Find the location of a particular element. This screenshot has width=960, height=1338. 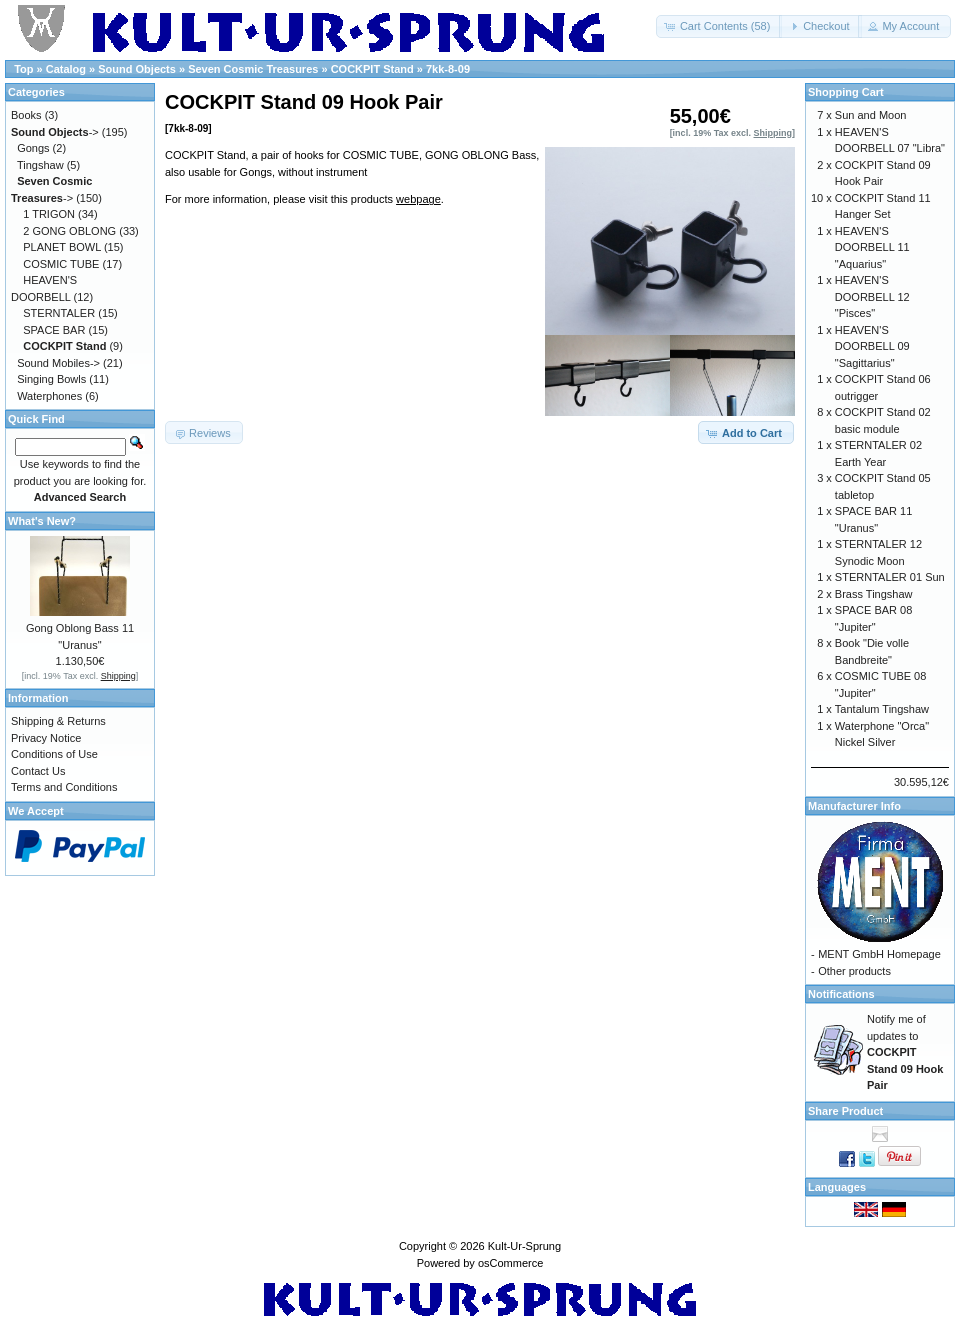

Seven Cosmic Treasures is located at coordinates (253, 69).